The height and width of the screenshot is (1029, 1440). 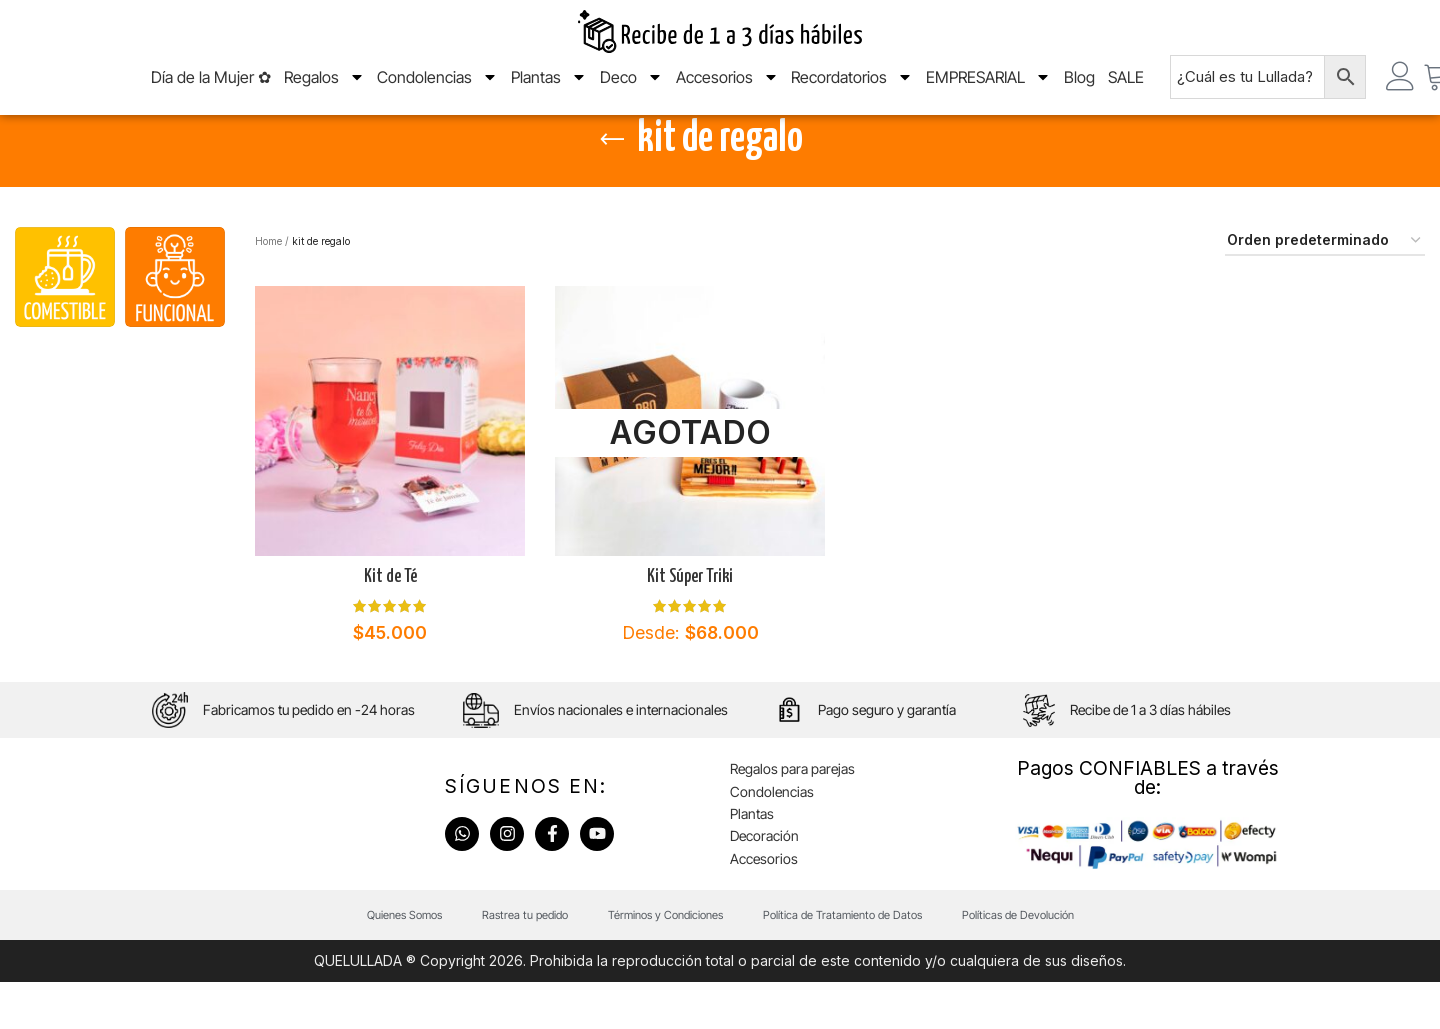 I want to click on Home, so click(x=268, y=287).